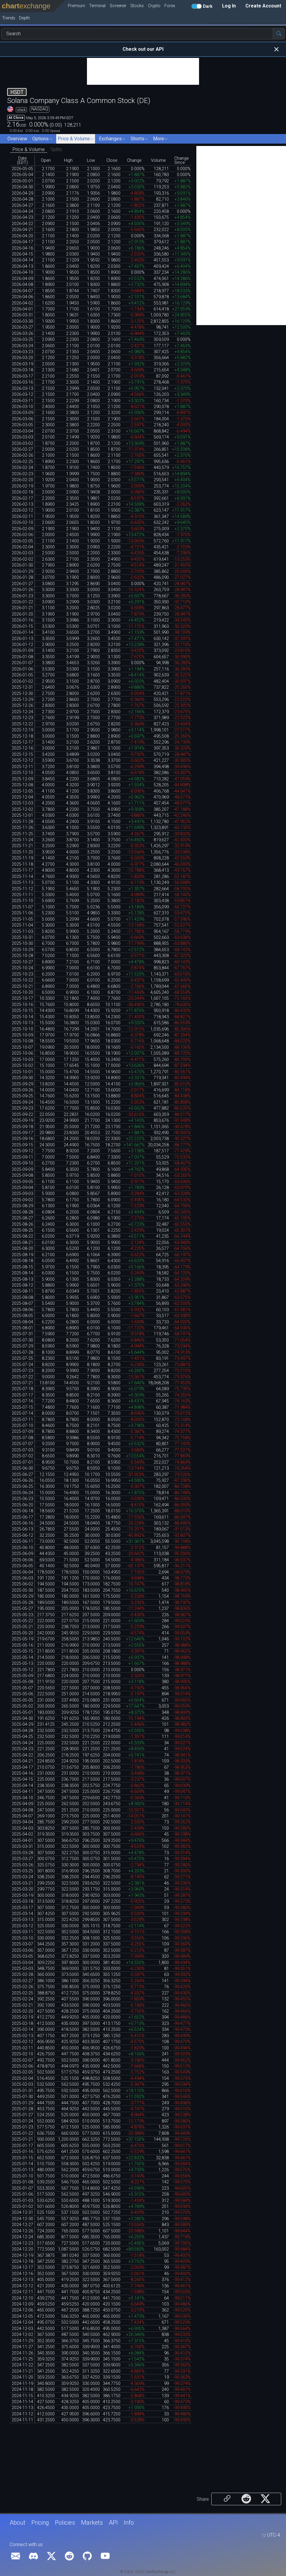  Describe the element at coordinates (22, 1279) in the screenshot. I see `2025-08-13` at that location.